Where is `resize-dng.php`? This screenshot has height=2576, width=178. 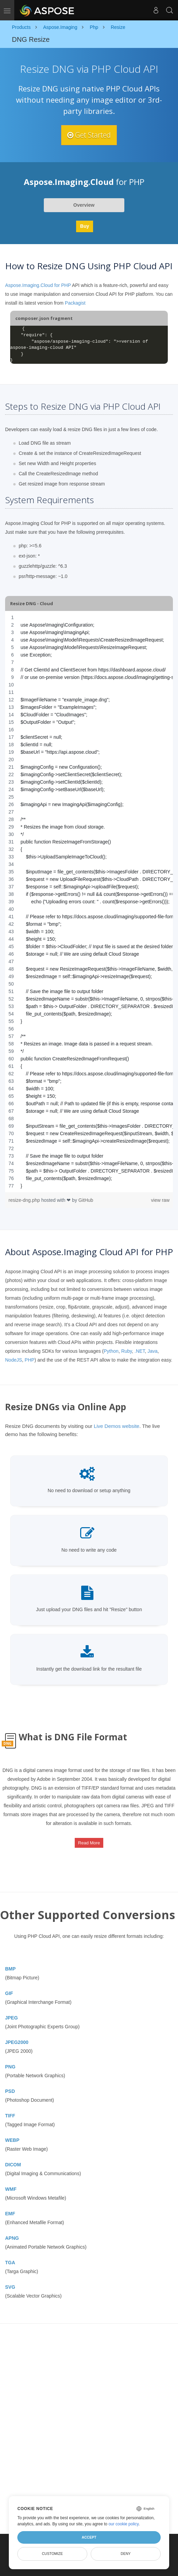 resize-dng.php is located at coordinates (24, 1200).